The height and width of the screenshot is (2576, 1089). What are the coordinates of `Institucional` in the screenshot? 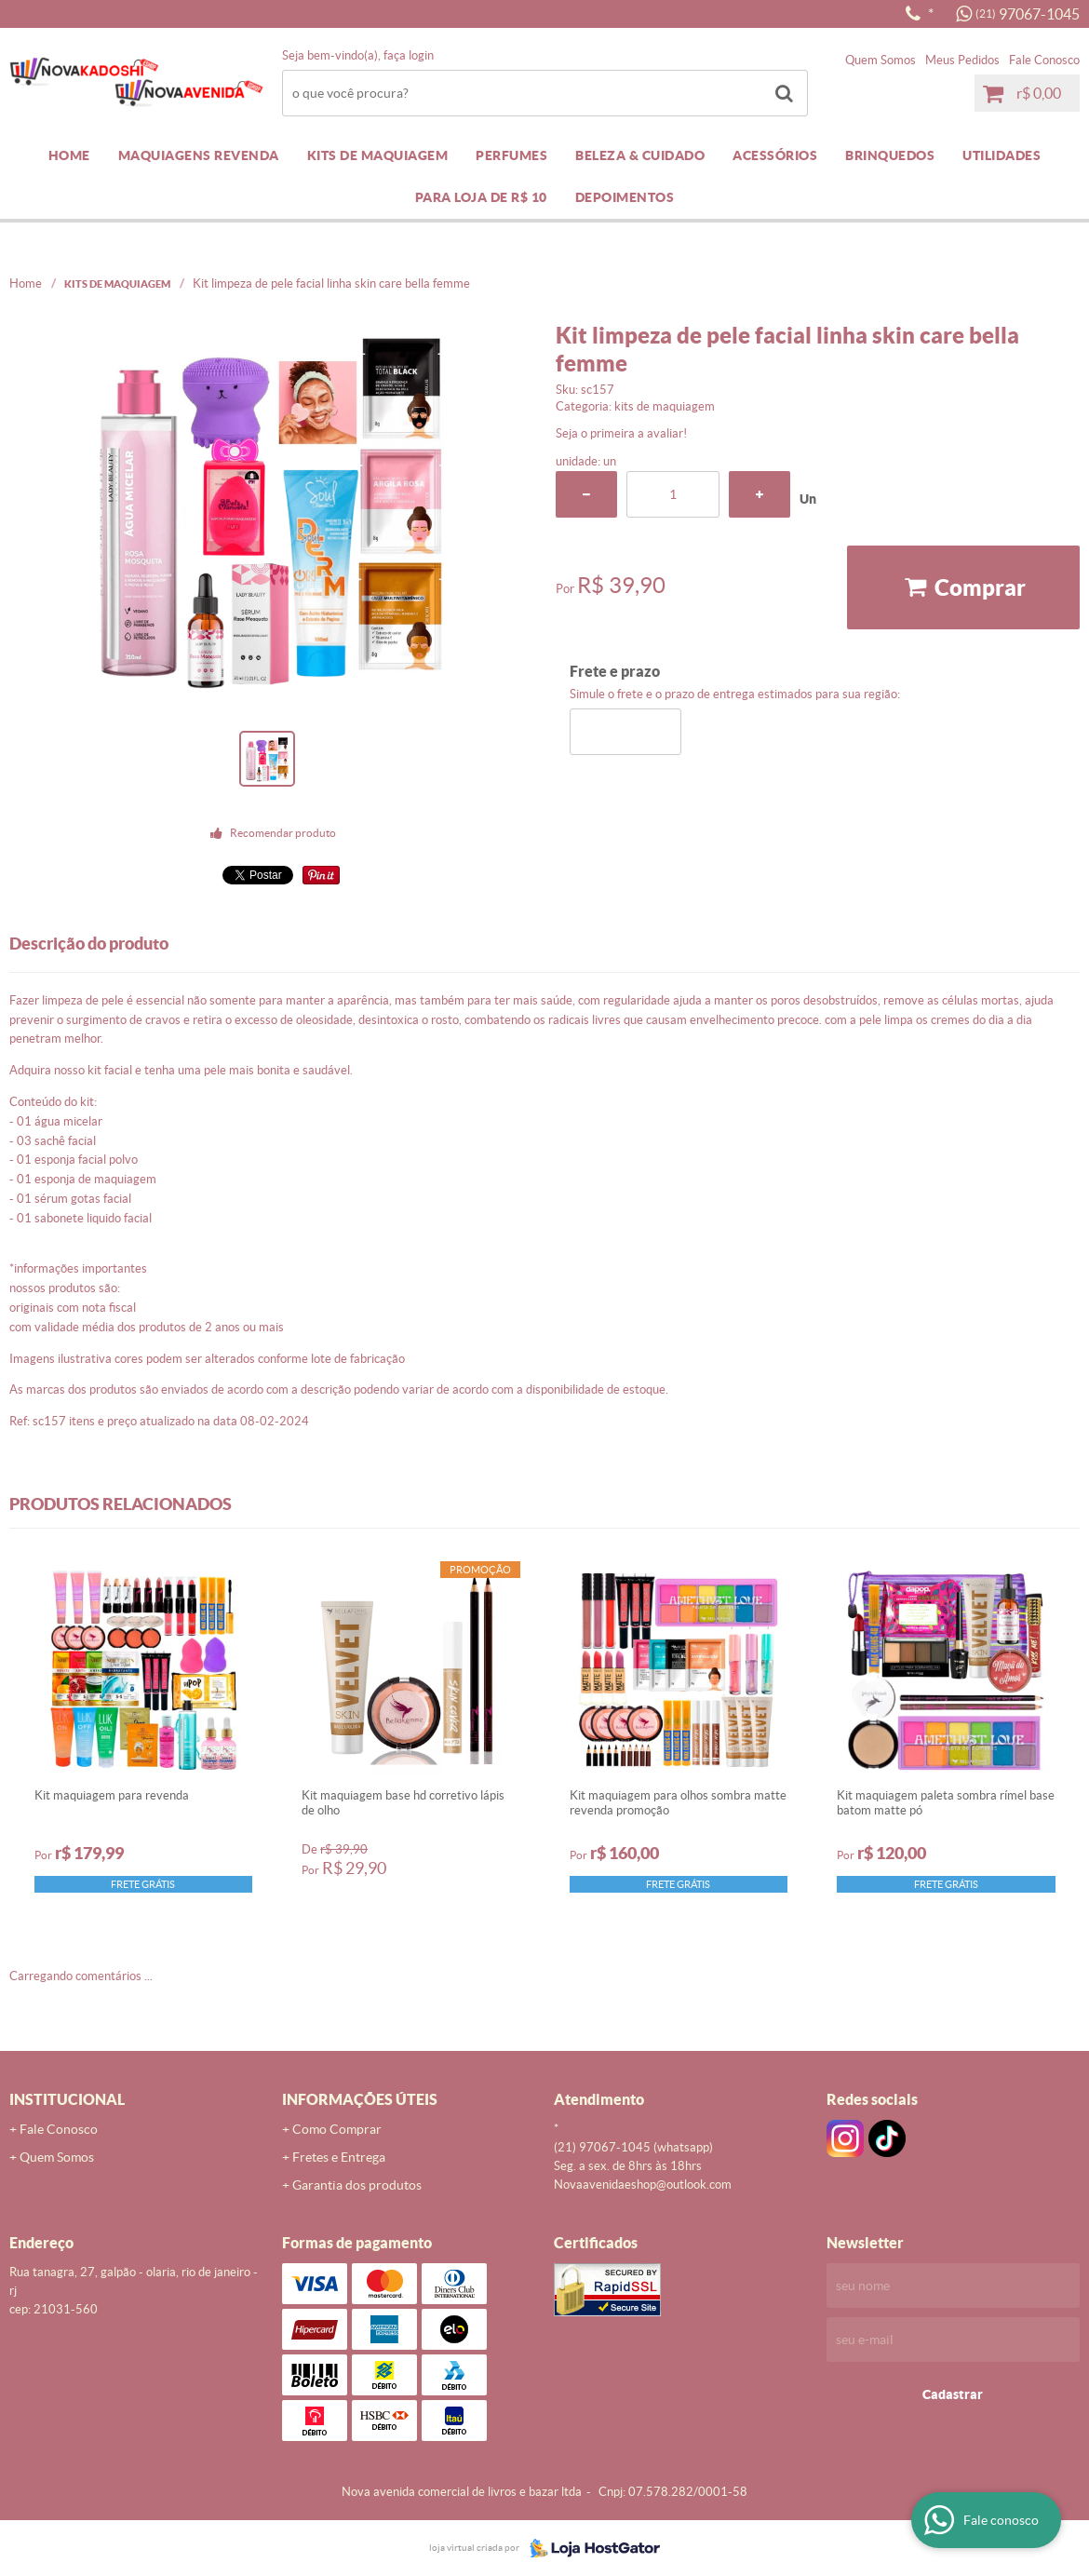 It's located at (67, 2099).